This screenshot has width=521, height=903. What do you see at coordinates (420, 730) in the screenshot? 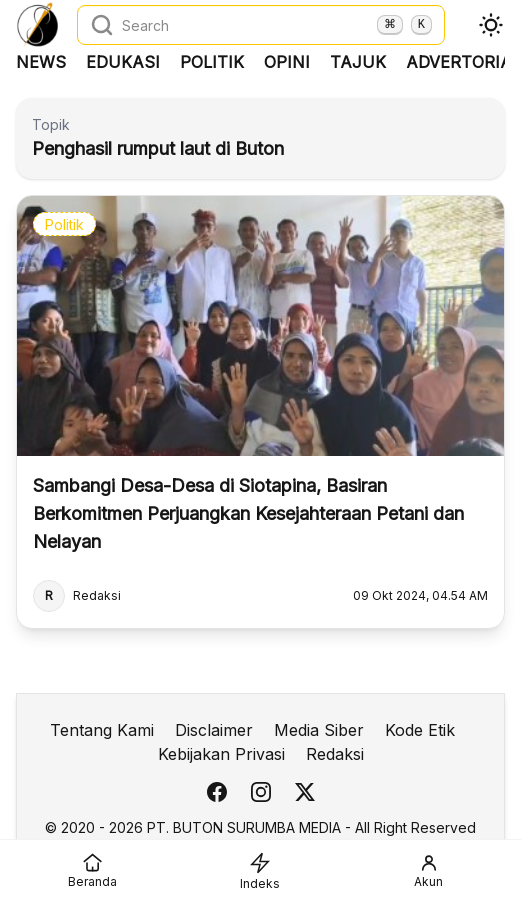
I see `Kode Etik` at bounding box center [420, 730].